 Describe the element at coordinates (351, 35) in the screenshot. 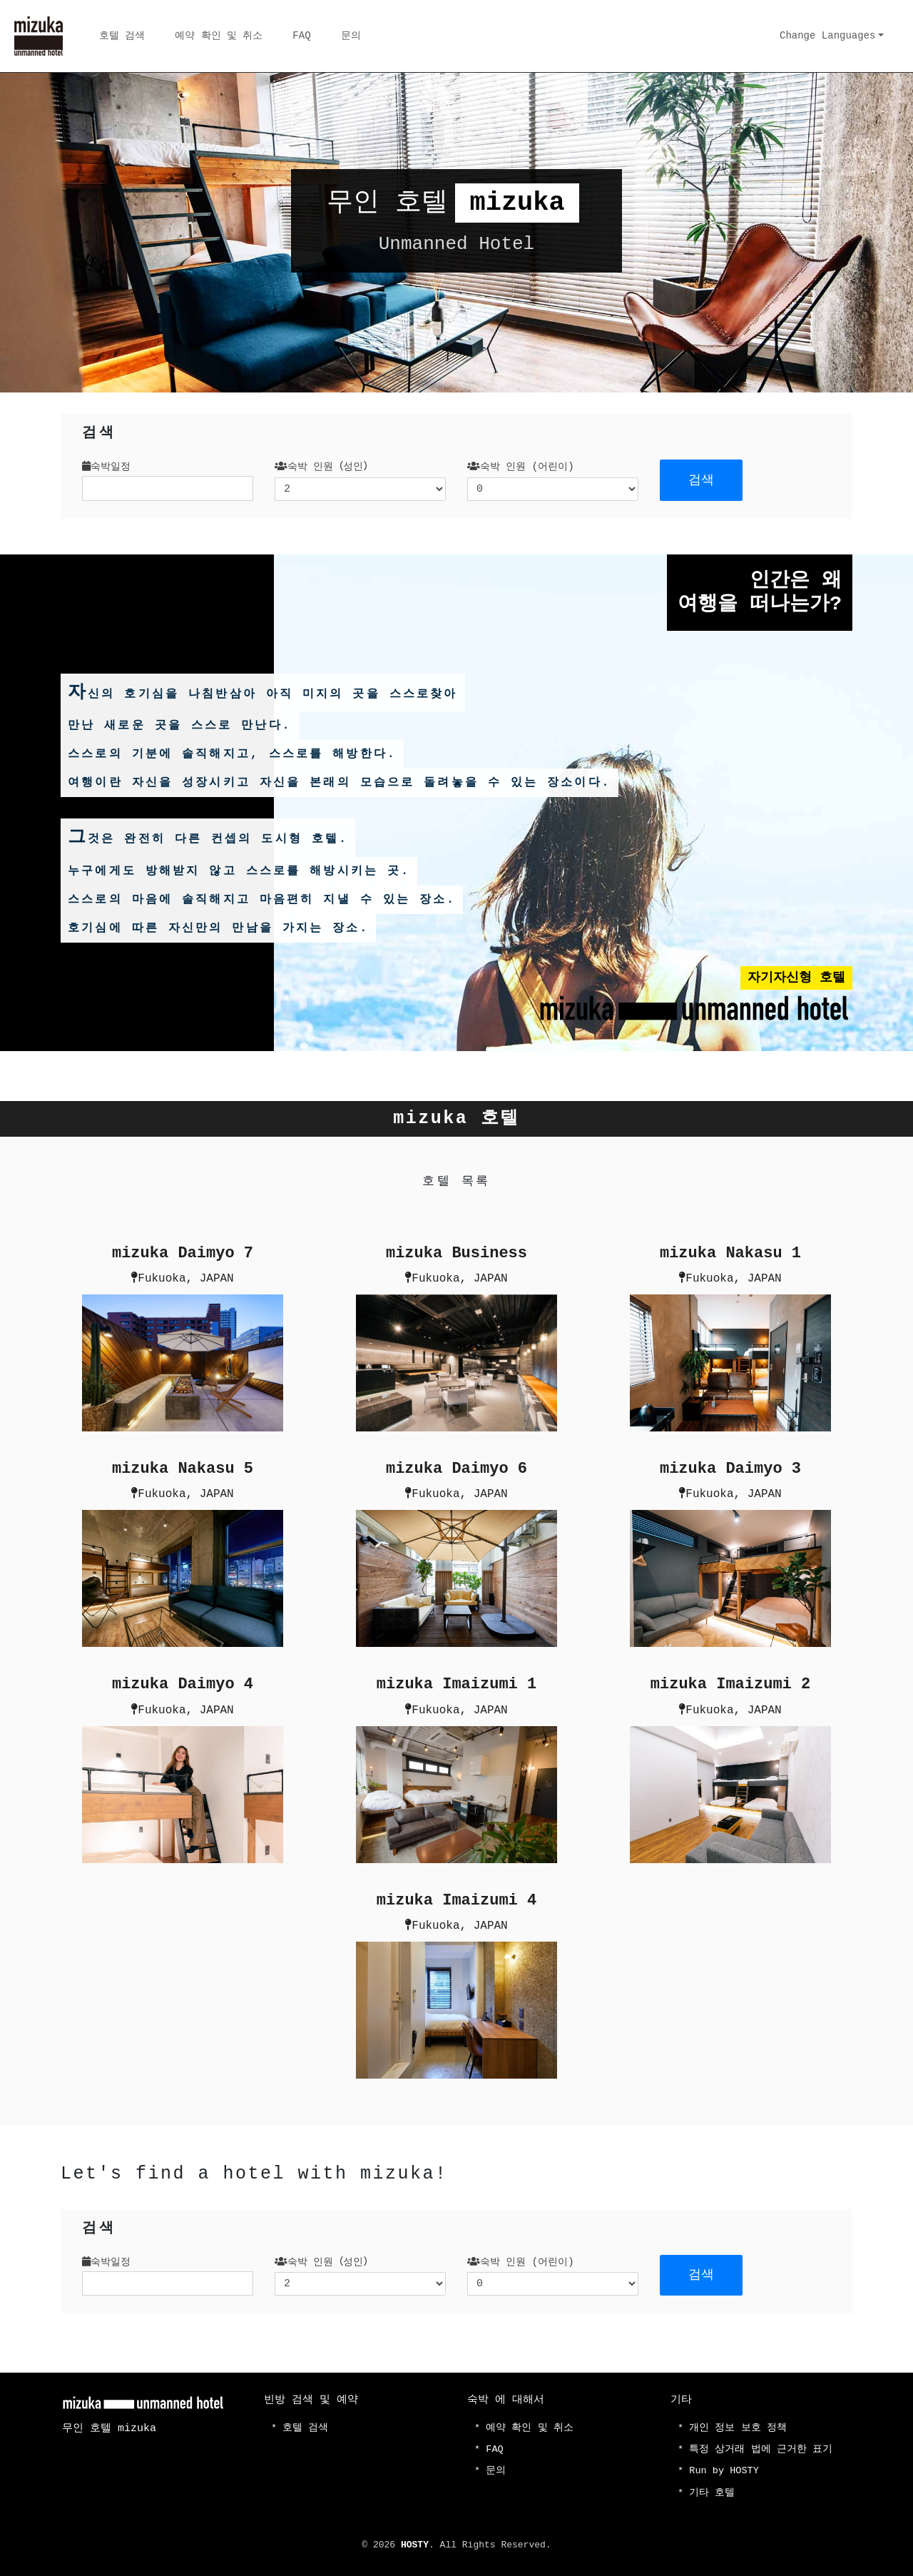

I see `문의` at that location.